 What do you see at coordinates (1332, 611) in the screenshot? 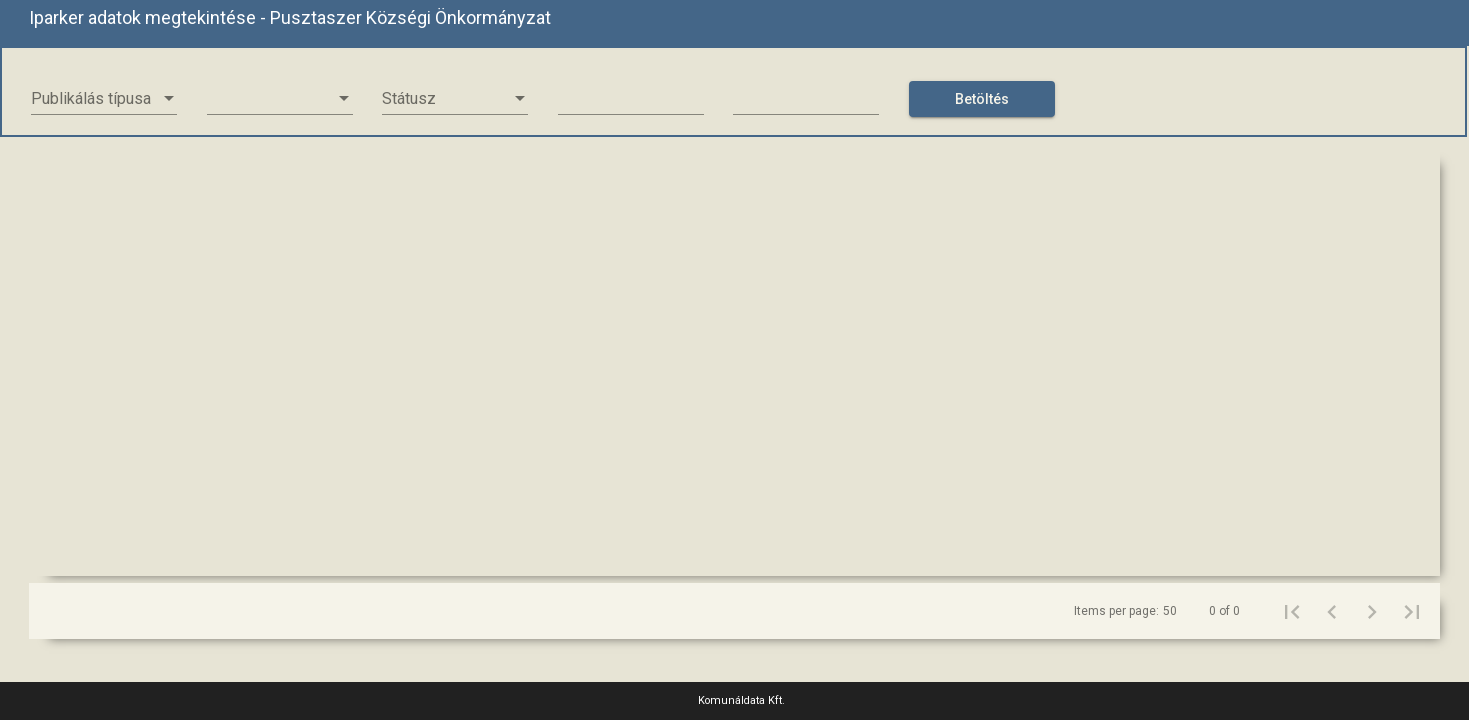
I see `[Previous page]` at bounding box center [1332, 611].